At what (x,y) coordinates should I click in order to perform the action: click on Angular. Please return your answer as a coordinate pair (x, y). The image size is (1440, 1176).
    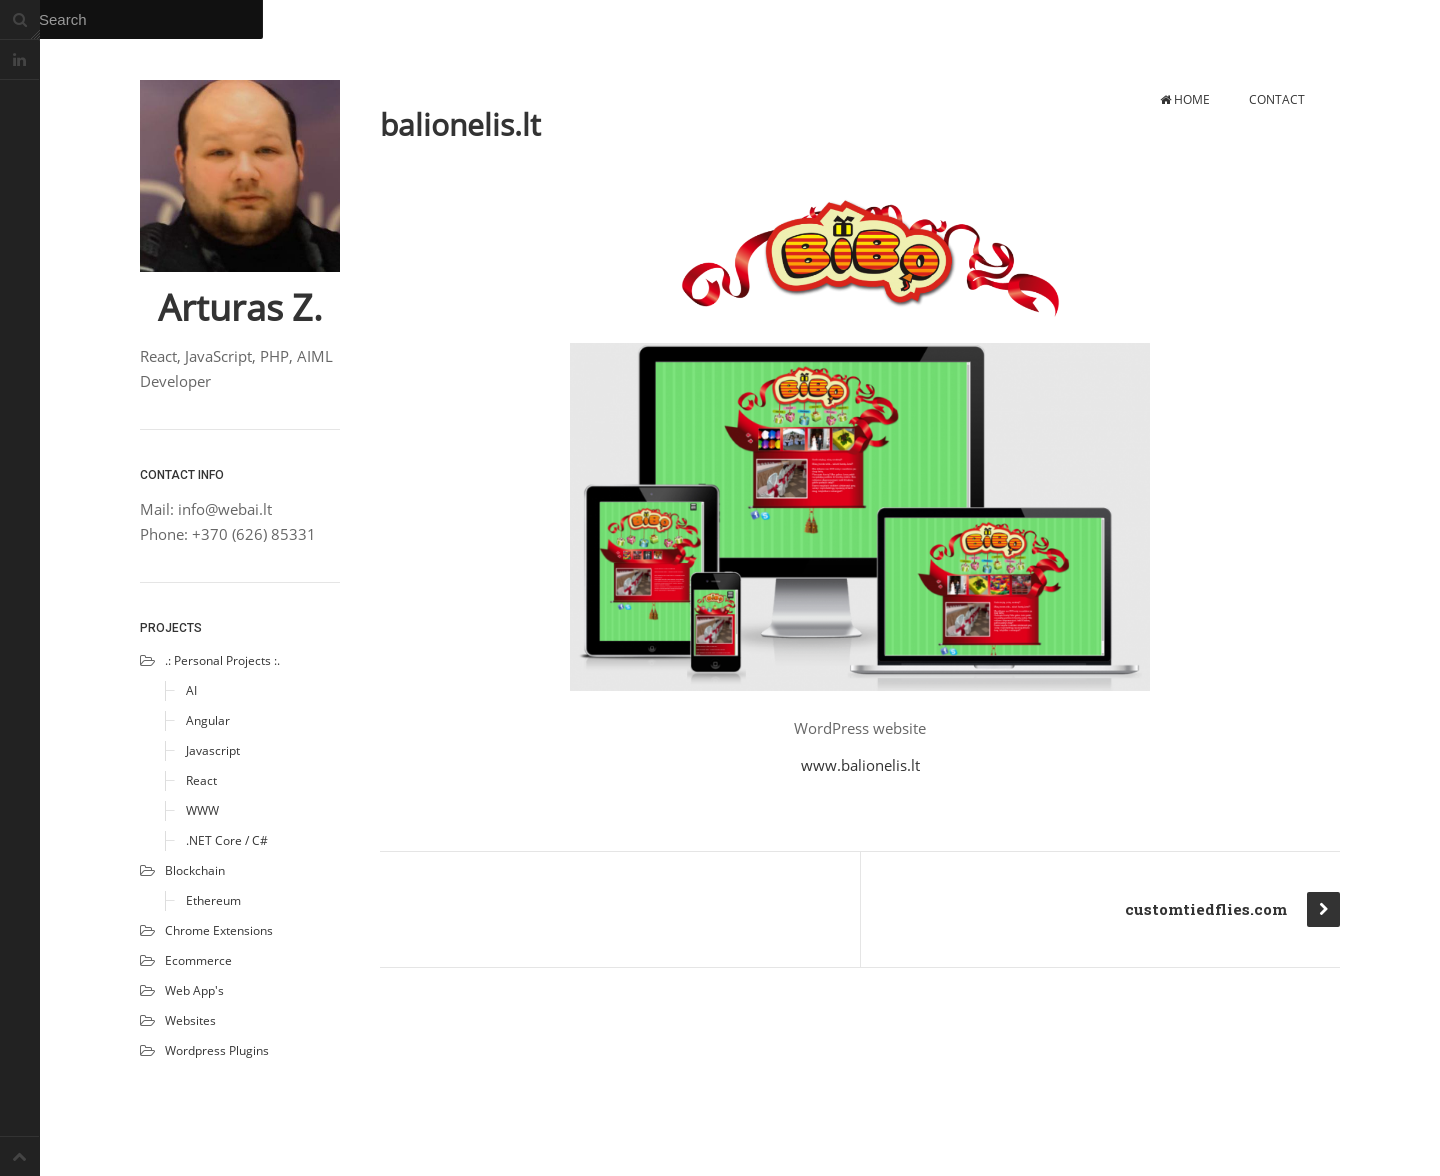
    Looking at the image, I should click on (208, 720).